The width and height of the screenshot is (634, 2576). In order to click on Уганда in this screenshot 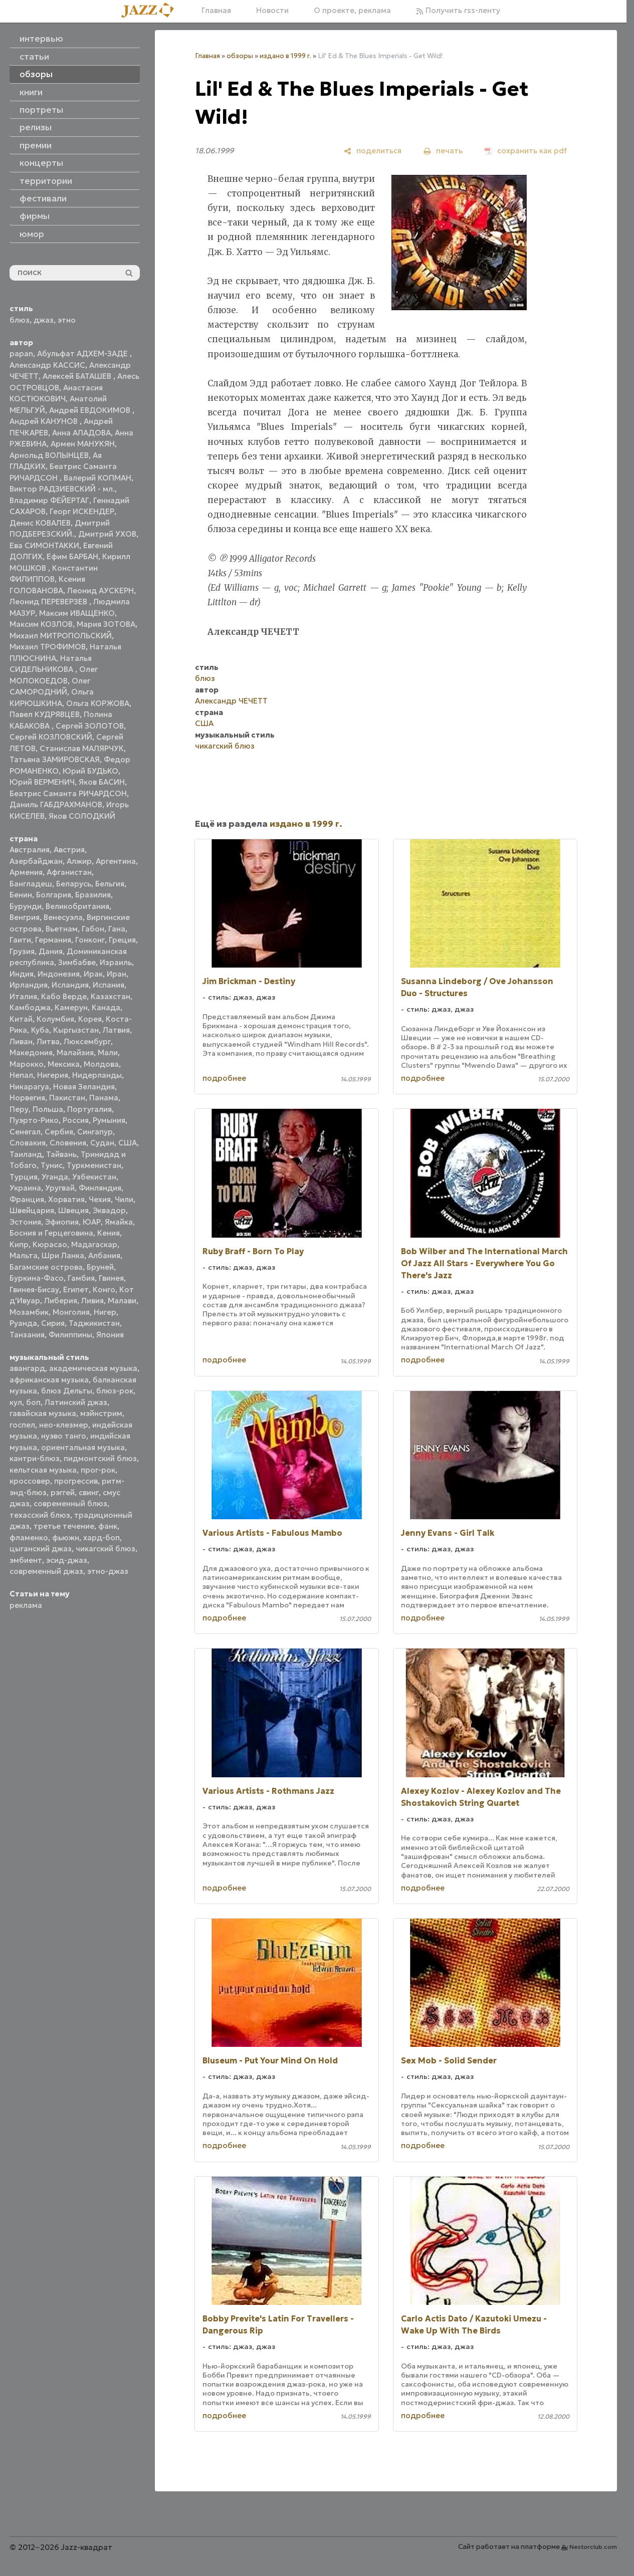, I will do `click(55, 1177)`.